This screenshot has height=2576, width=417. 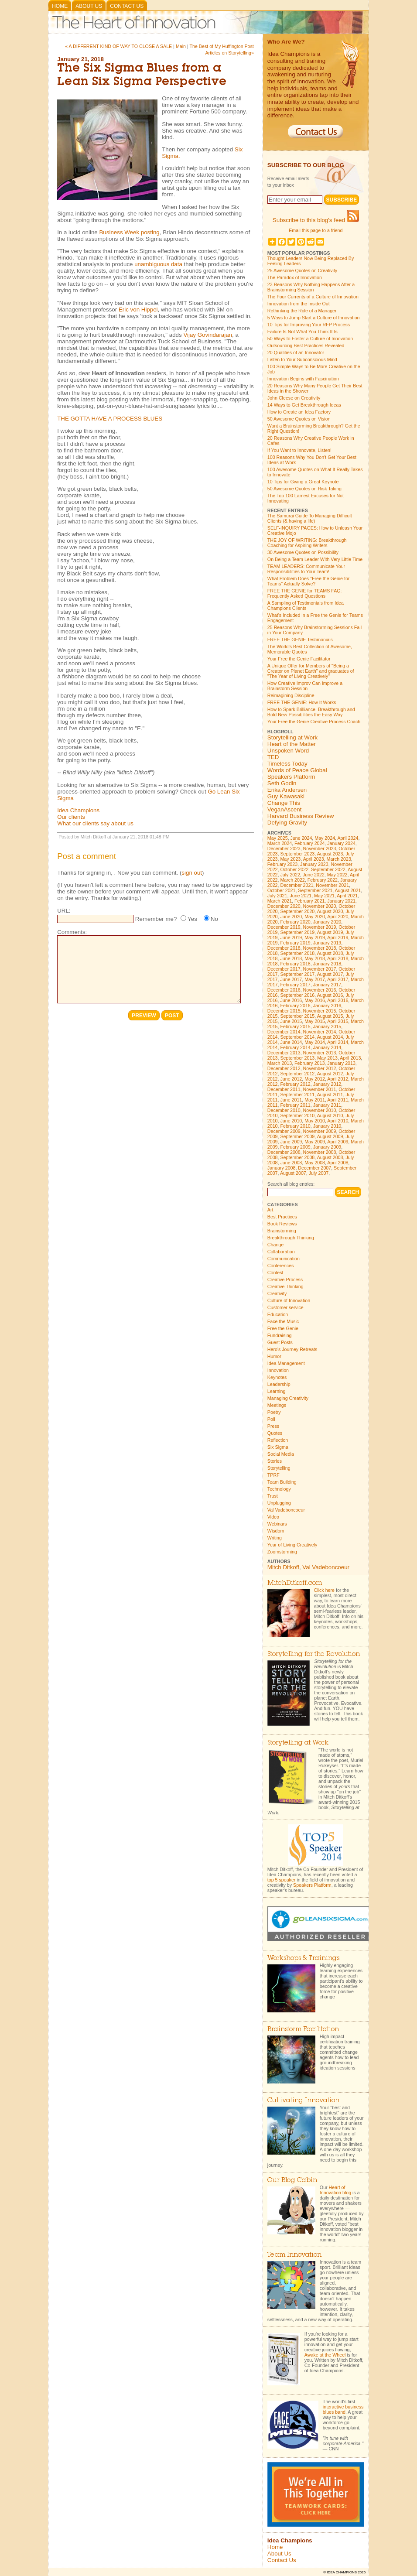 What do you see at coordinates (327, 1105) in the screenshot?
I see `January 2011` at bounding box center [327, 1105].